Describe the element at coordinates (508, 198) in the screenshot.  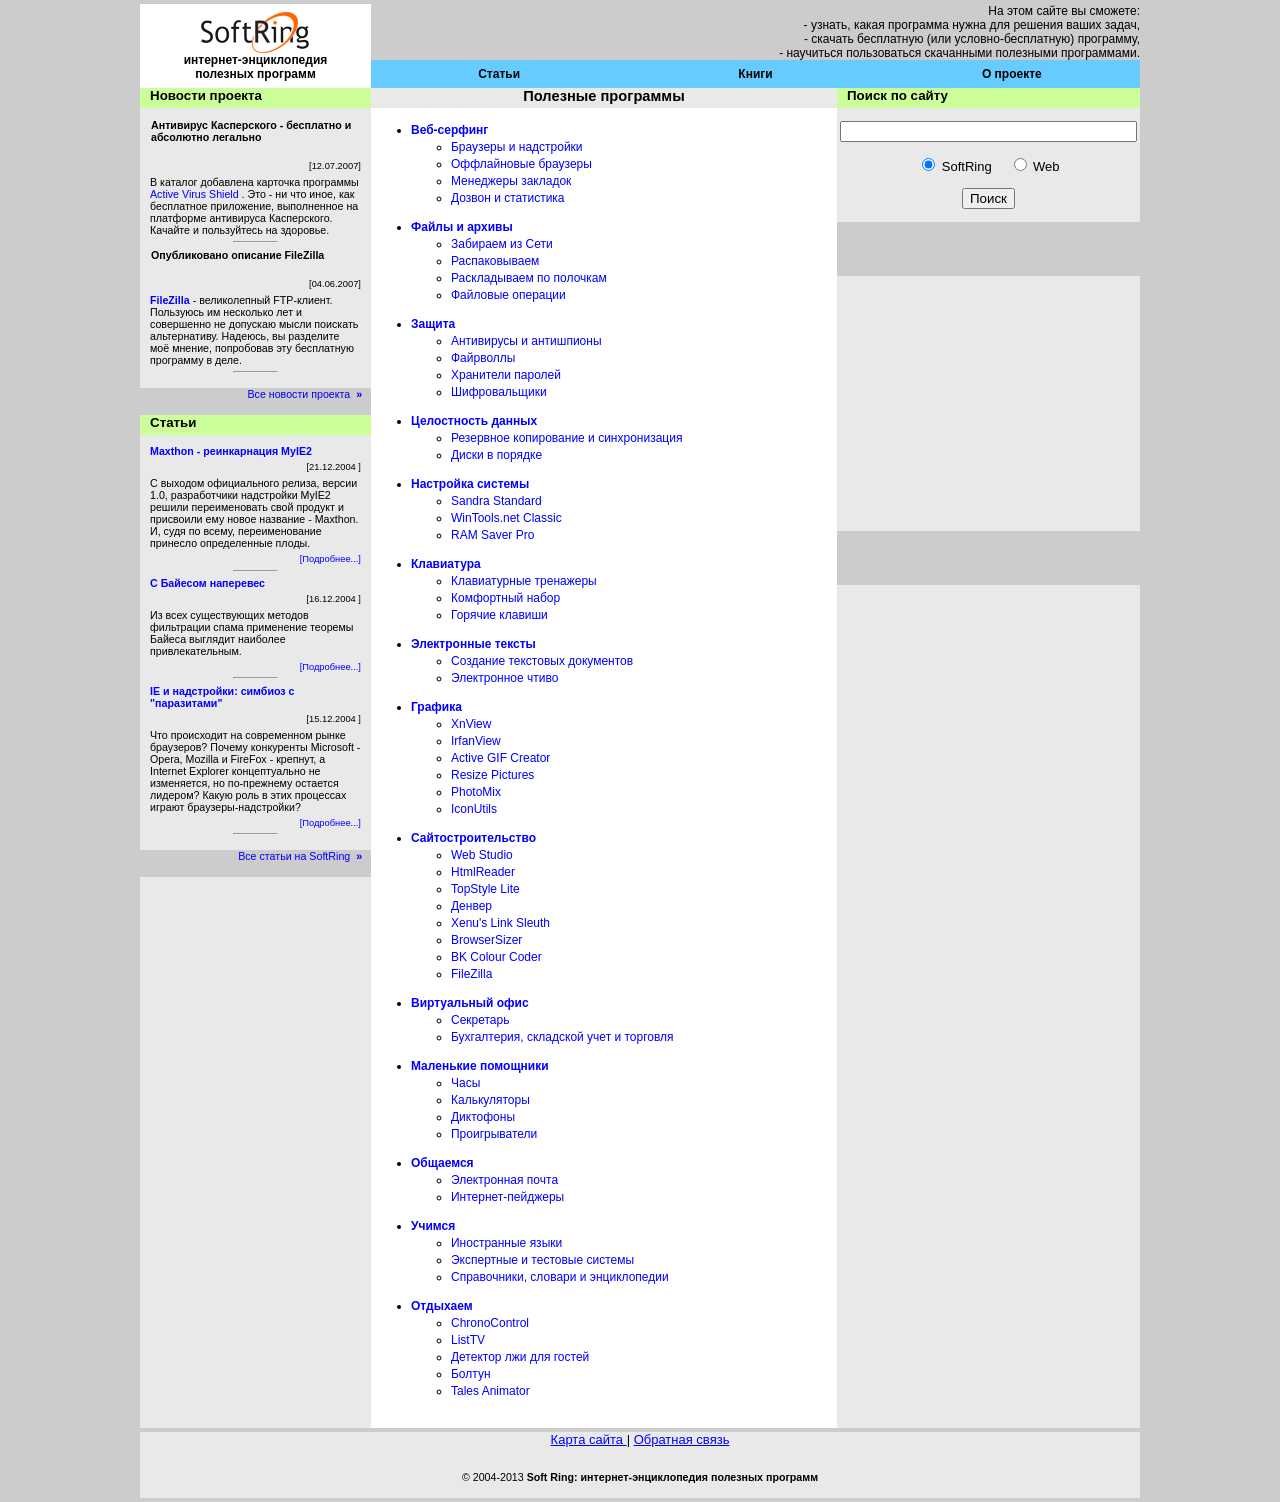
I see `Дозвон и статистика` at that location.